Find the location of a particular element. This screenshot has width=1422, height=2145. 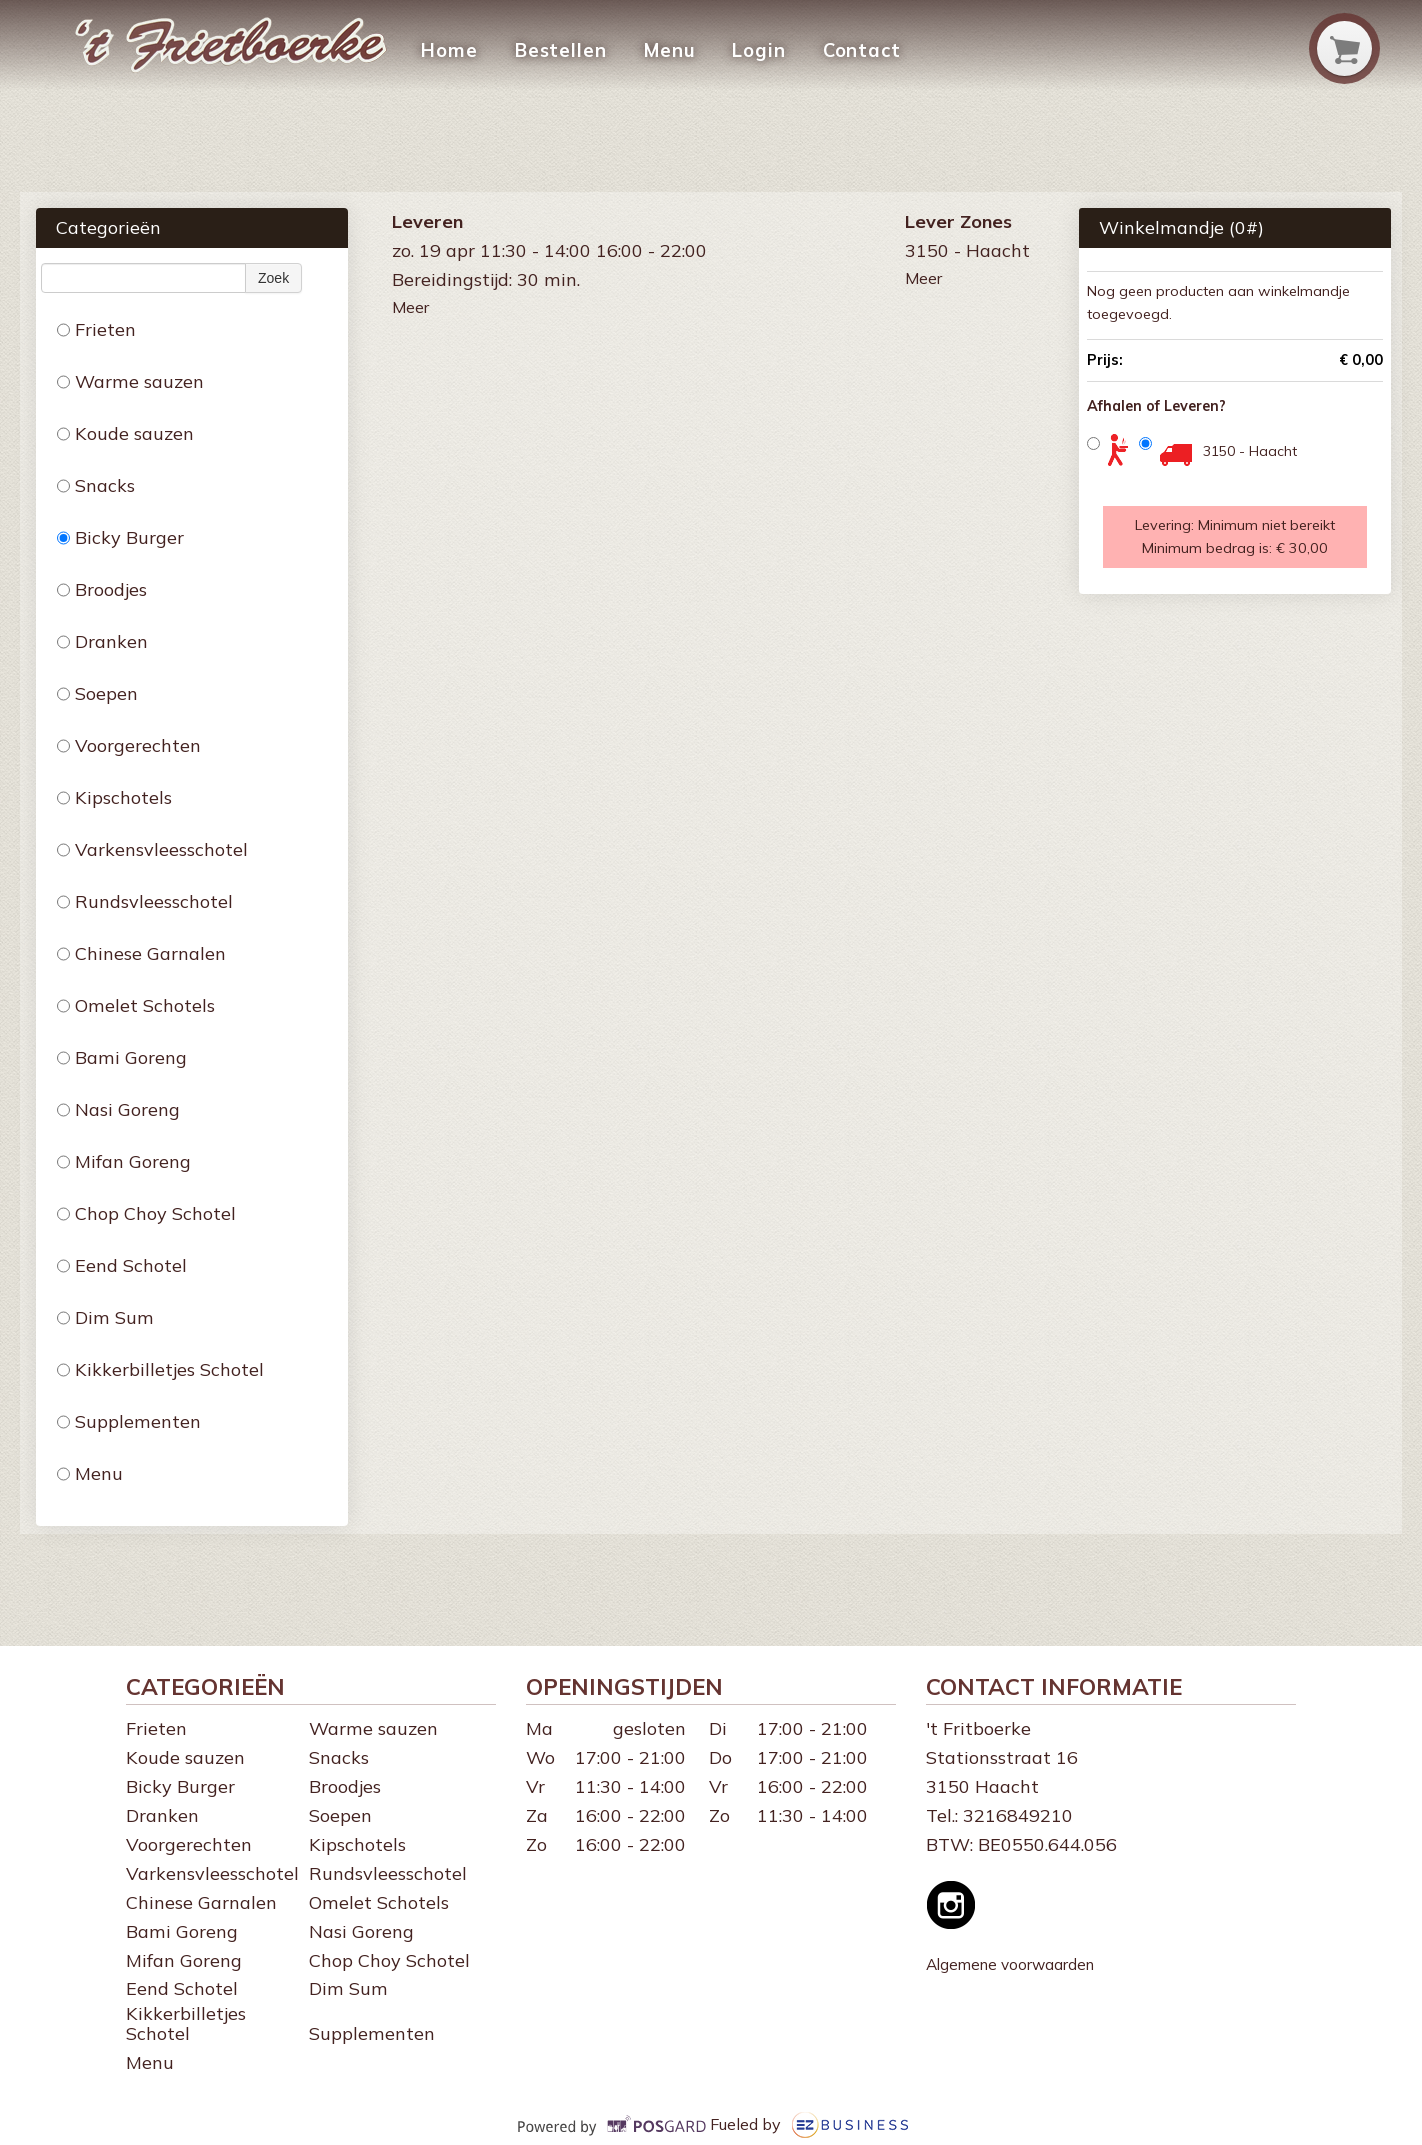

Eend Schotel is located at coordinates (122, 1265).